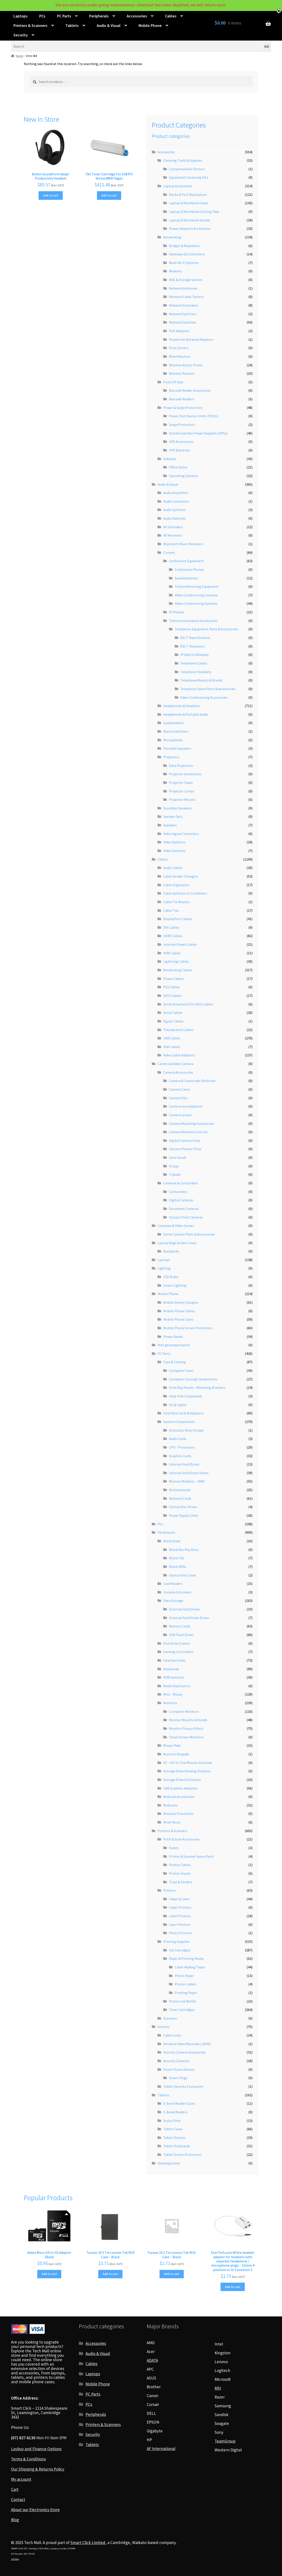 The height and width of the screenshot is (2576, 282). What do you see at coordinates (180, 1873) in the screenshot?
I see `Printer Drums` at bounding box center [180, 1873].